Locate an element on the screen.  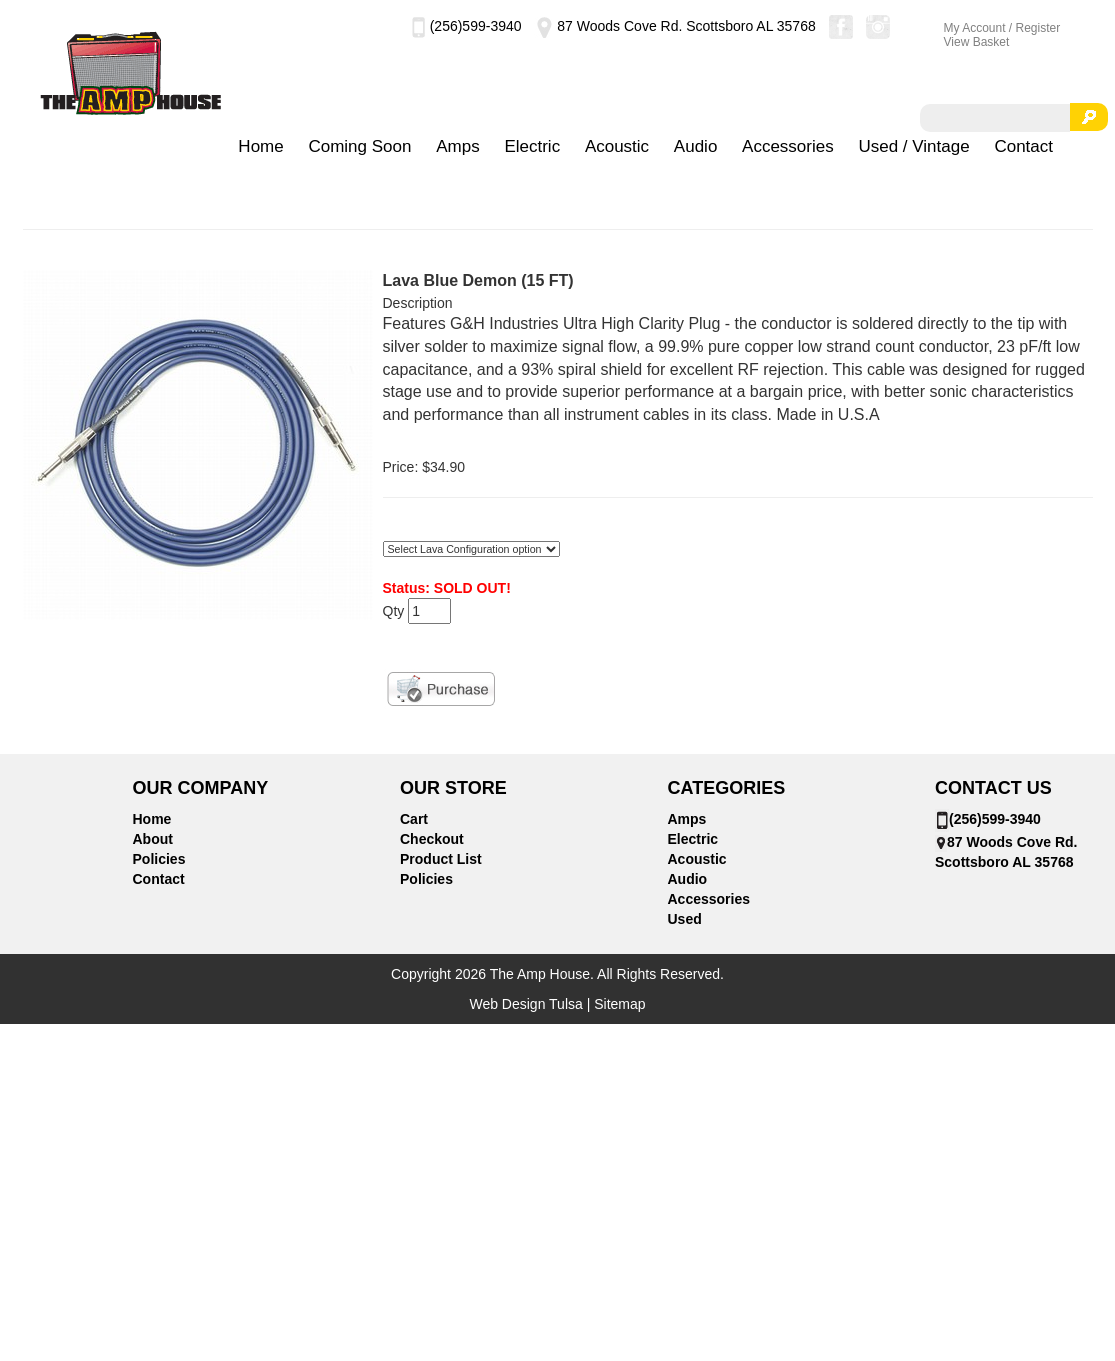
Accessories is located at coordinates (788, 146).